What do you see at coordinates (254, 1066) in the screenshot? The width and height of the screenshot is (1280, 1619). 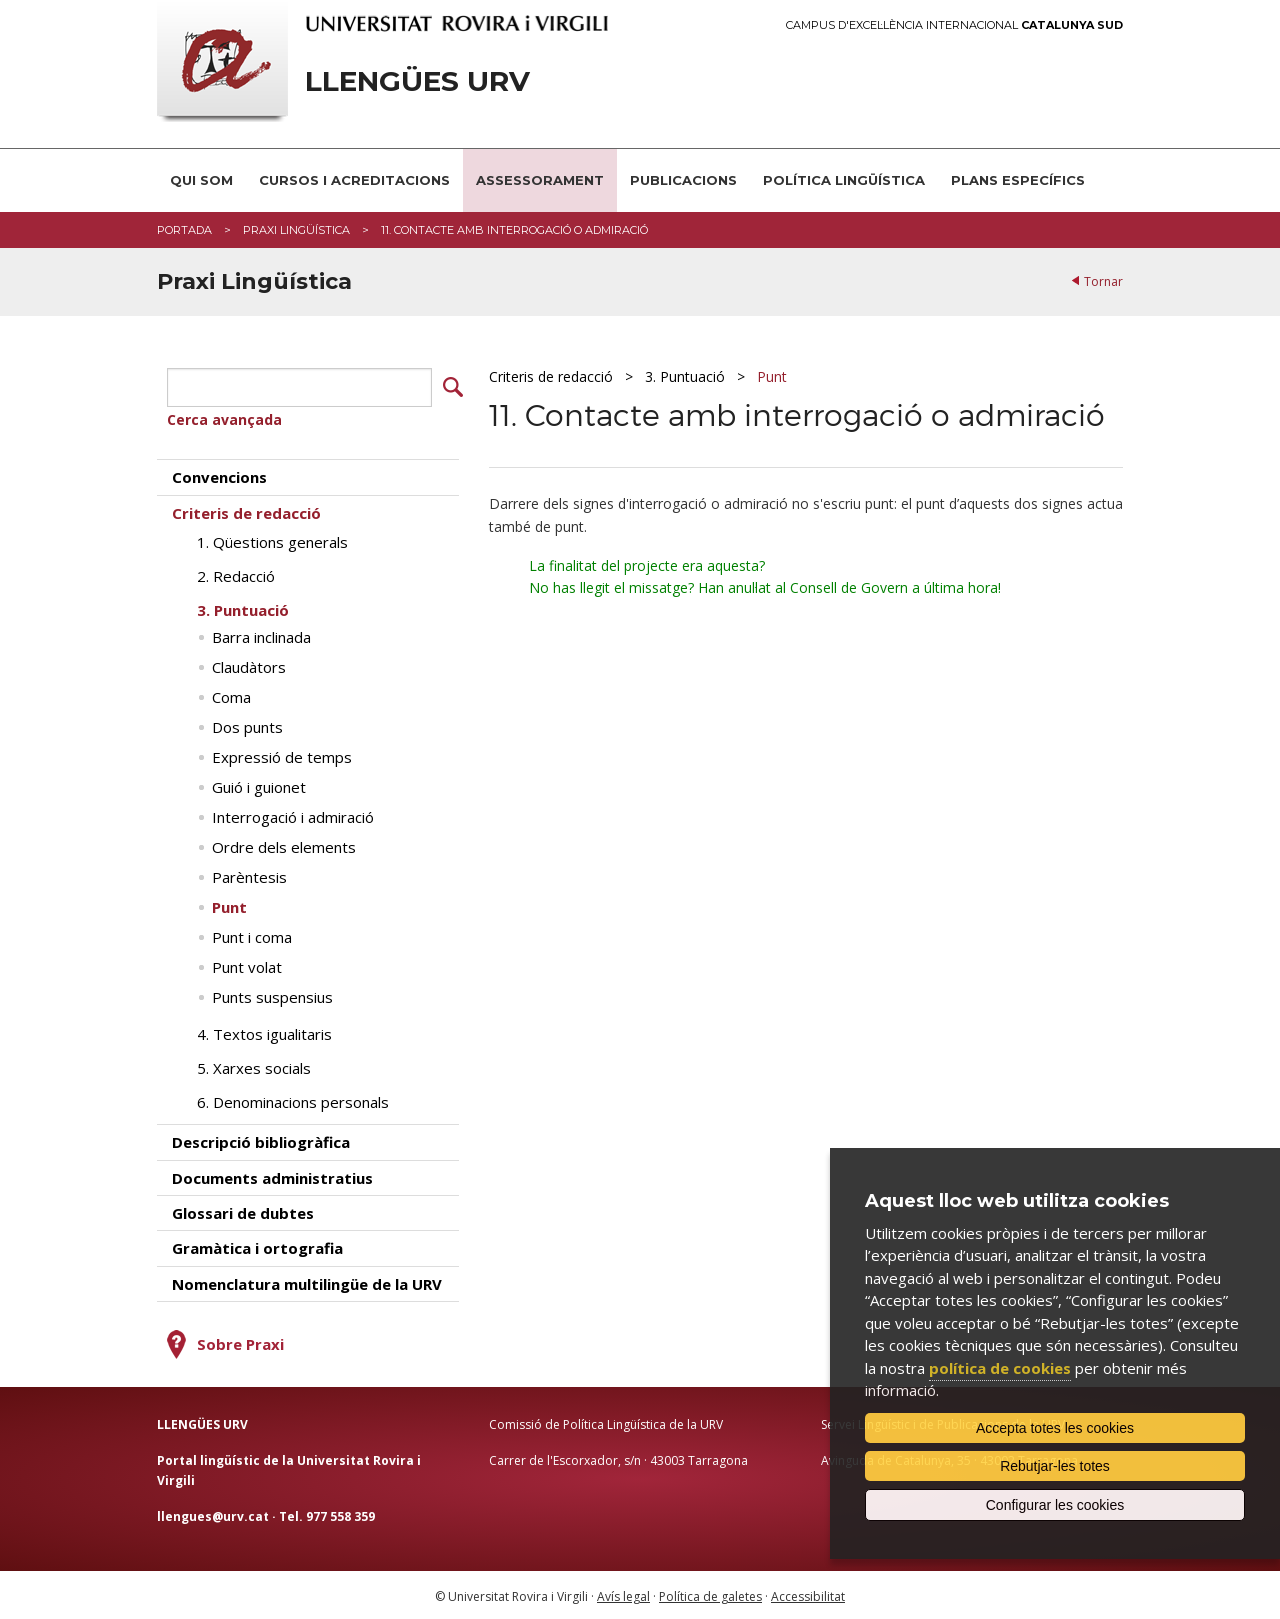 I see `5. Xarxes socials` at bounding box center [254, 1066].